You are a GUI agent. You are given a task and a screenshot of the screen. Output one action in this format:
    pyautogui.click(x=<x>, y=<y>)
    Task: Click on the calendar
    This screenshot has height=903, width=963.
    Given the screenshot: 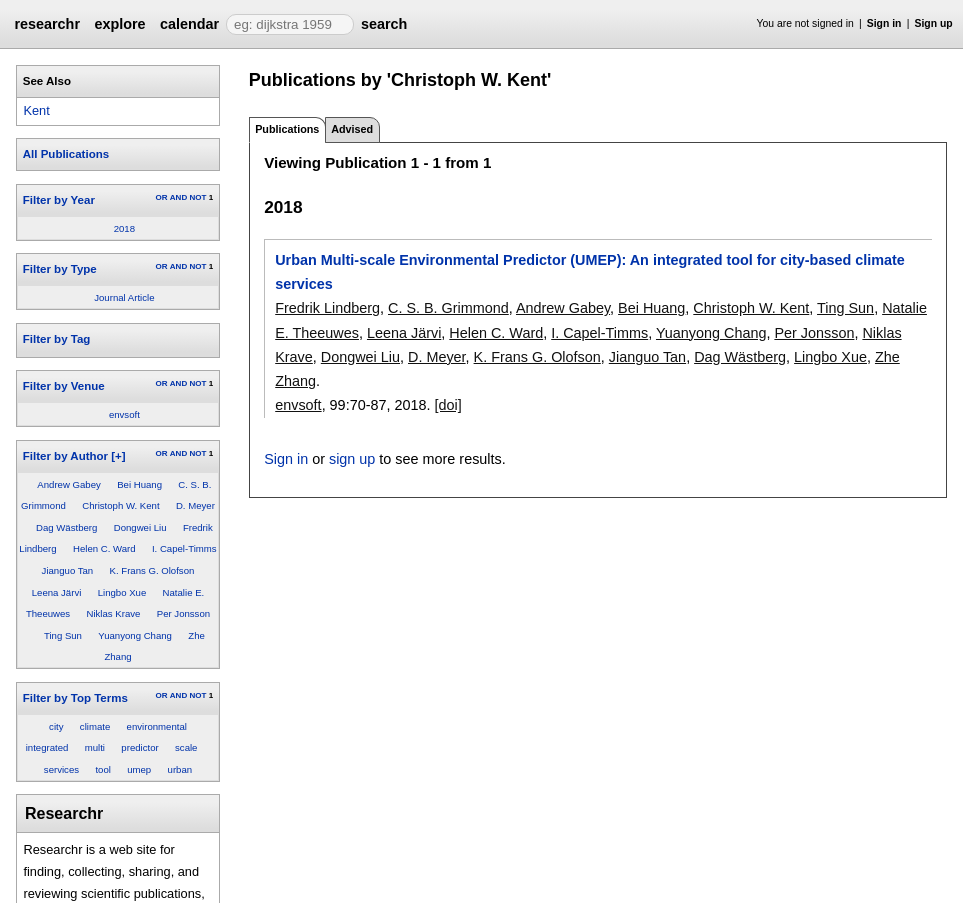 What is the action you would take?
    pyautogui.click(x=189, y=24)
    